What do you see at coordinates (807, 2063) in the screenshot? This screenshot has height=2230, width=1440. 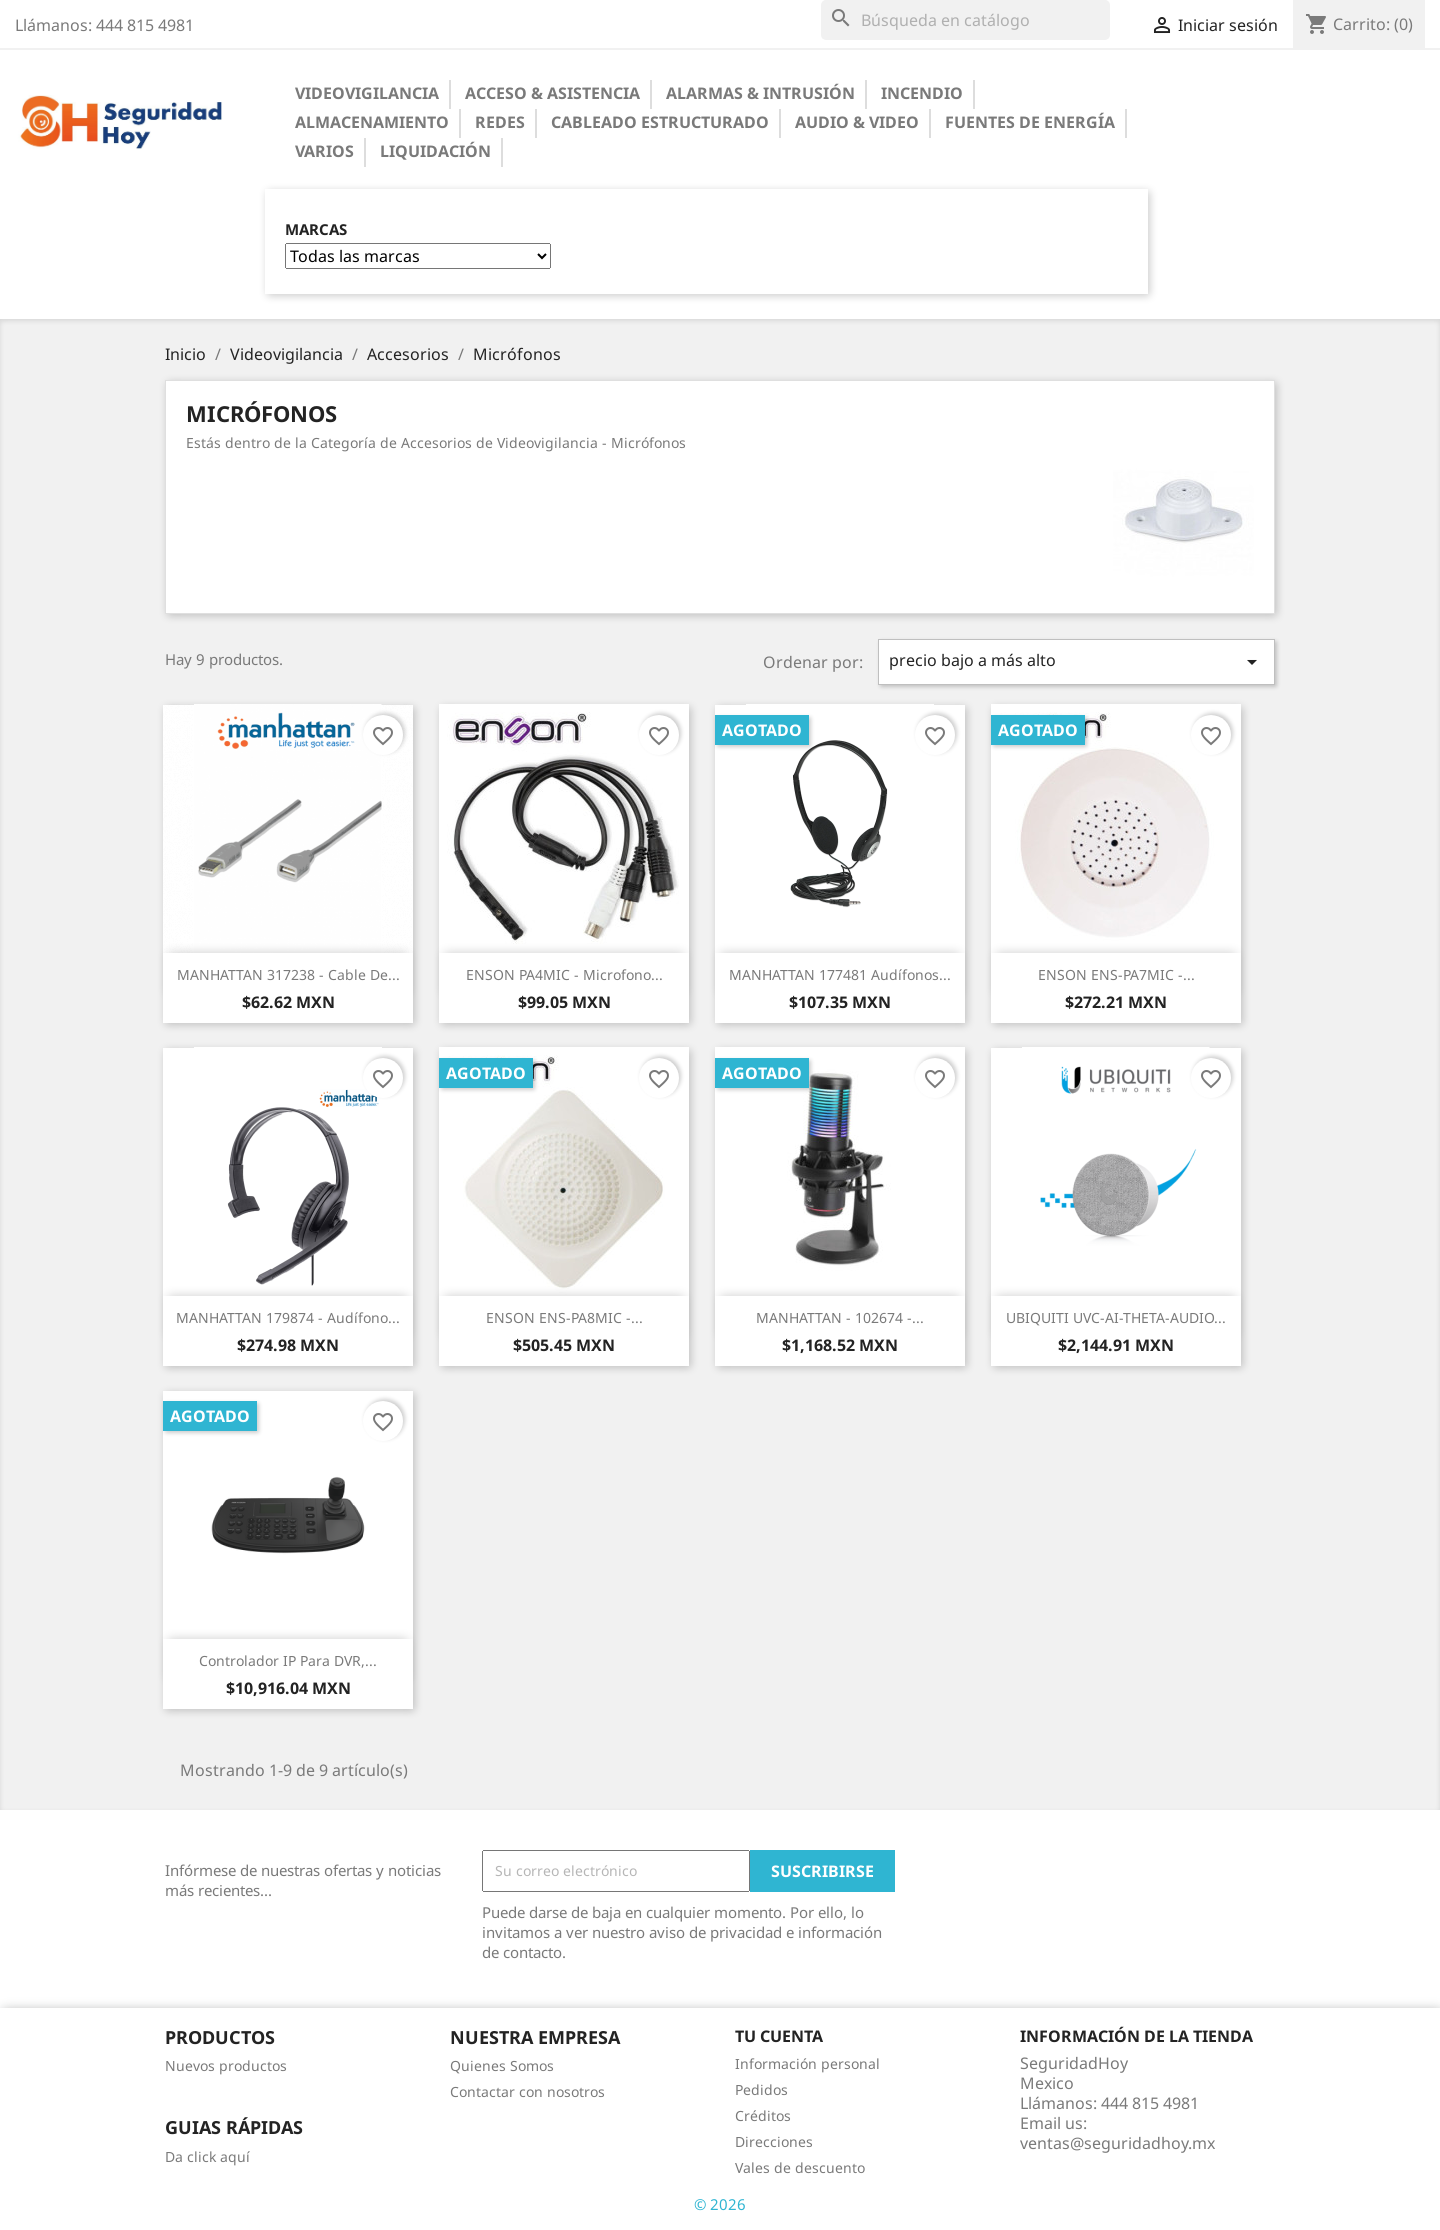 I see `Información personal` at bounding box center [807, 2063].